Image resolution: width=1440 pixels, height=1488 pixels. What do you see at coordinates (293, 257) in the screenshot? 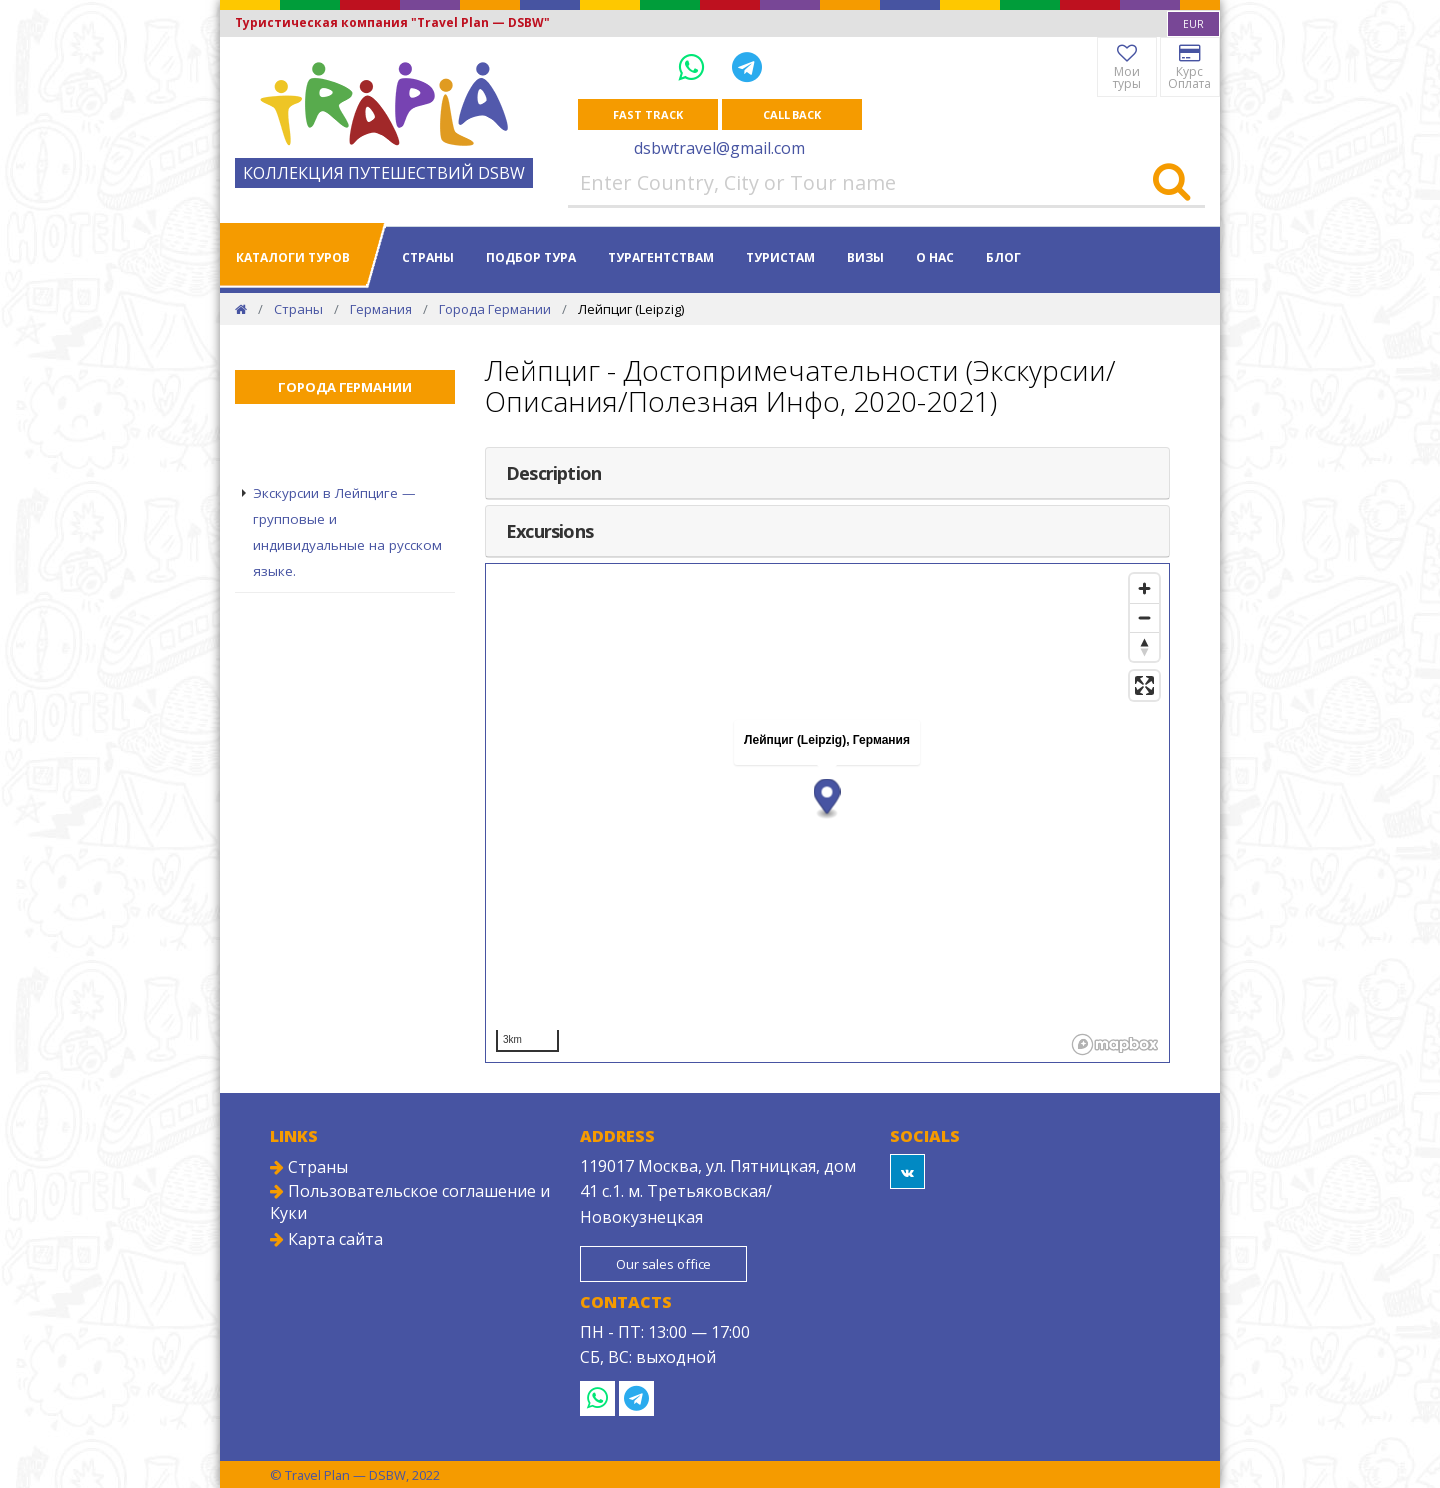
I see `Каталоги туров` at bounding box center [293, 257].